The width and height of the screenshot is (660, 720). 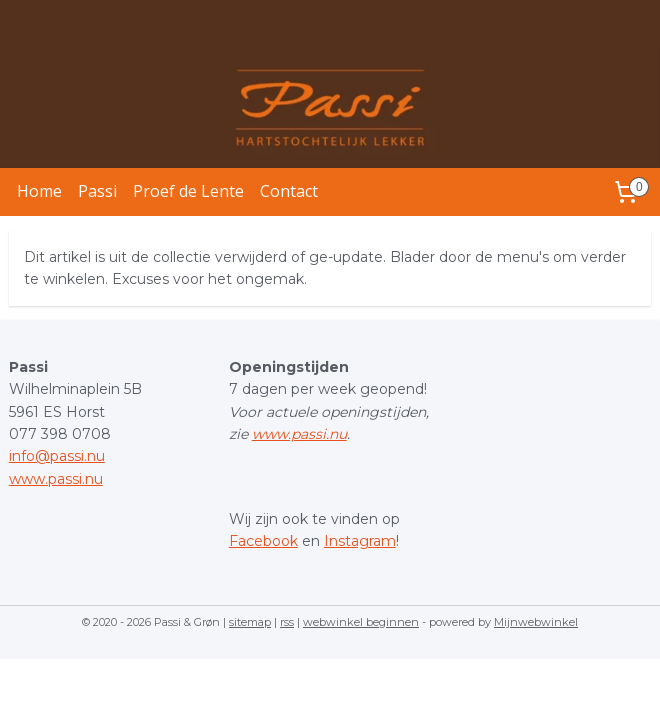 I want to click on webwinkel beginnen, so click(x=361, y=622).